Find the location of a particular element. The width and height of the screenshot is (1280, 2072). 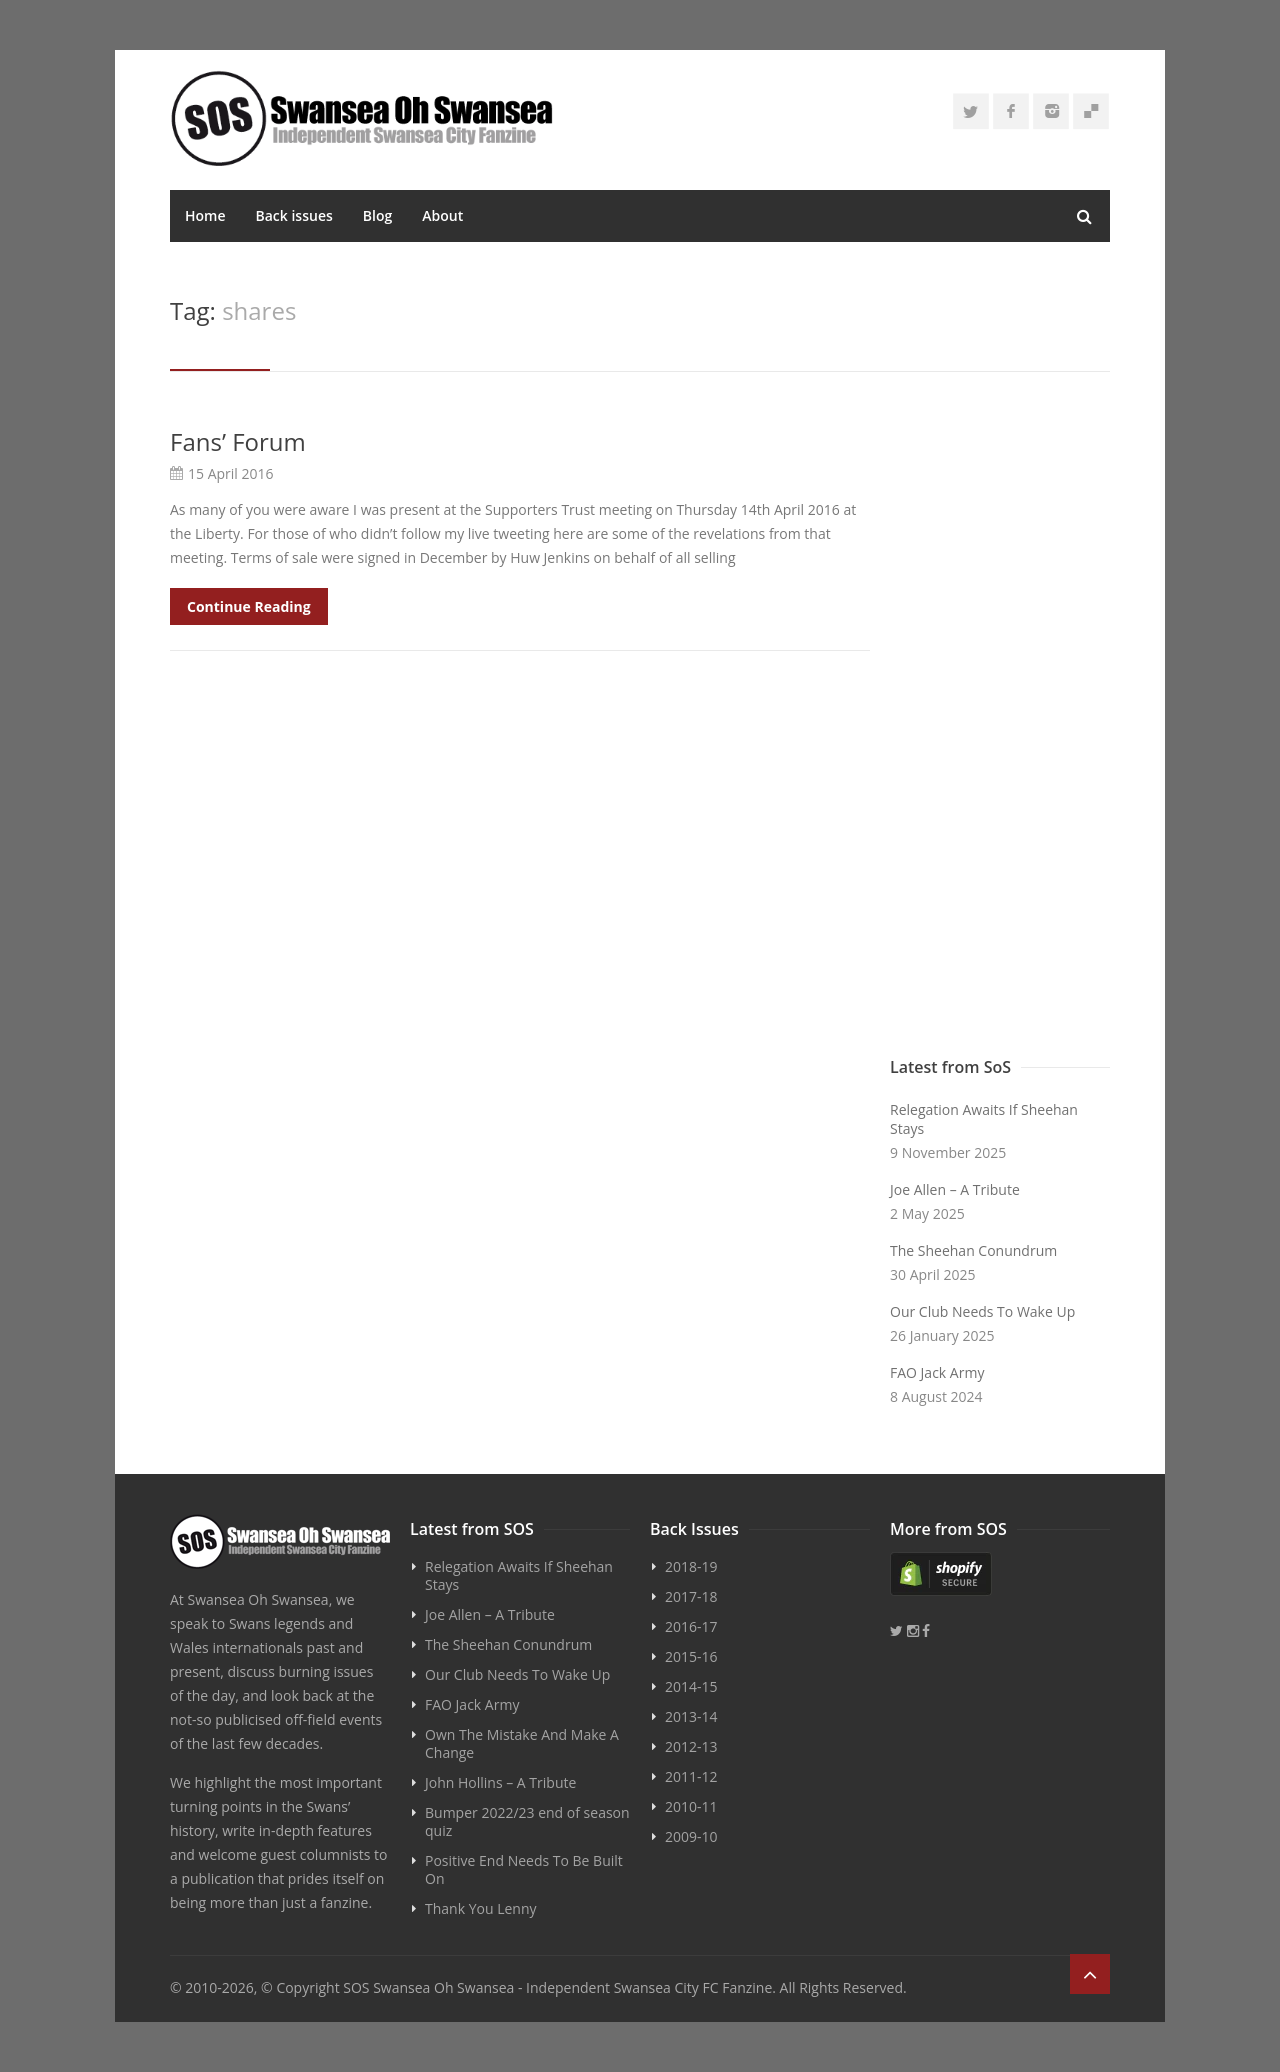

Continue Reading is located at coordinates (249, 606).